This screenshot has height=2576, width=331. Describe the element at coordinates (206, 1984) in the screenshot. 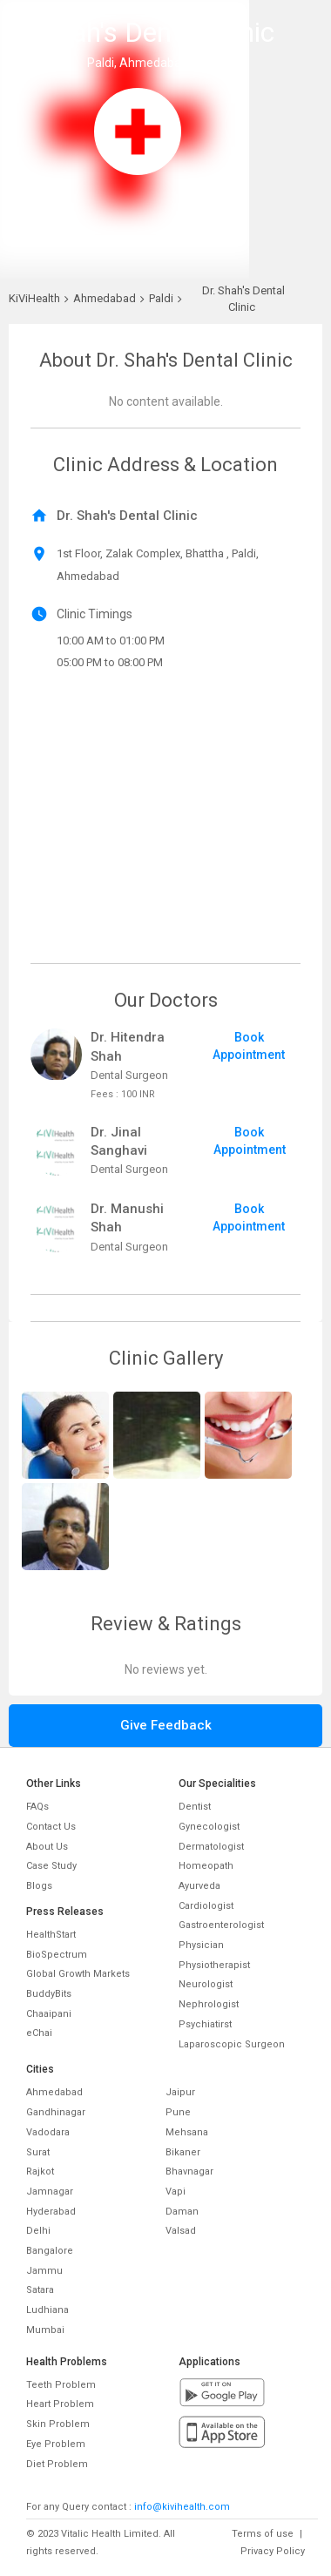

I see `Neurologist` at that location.